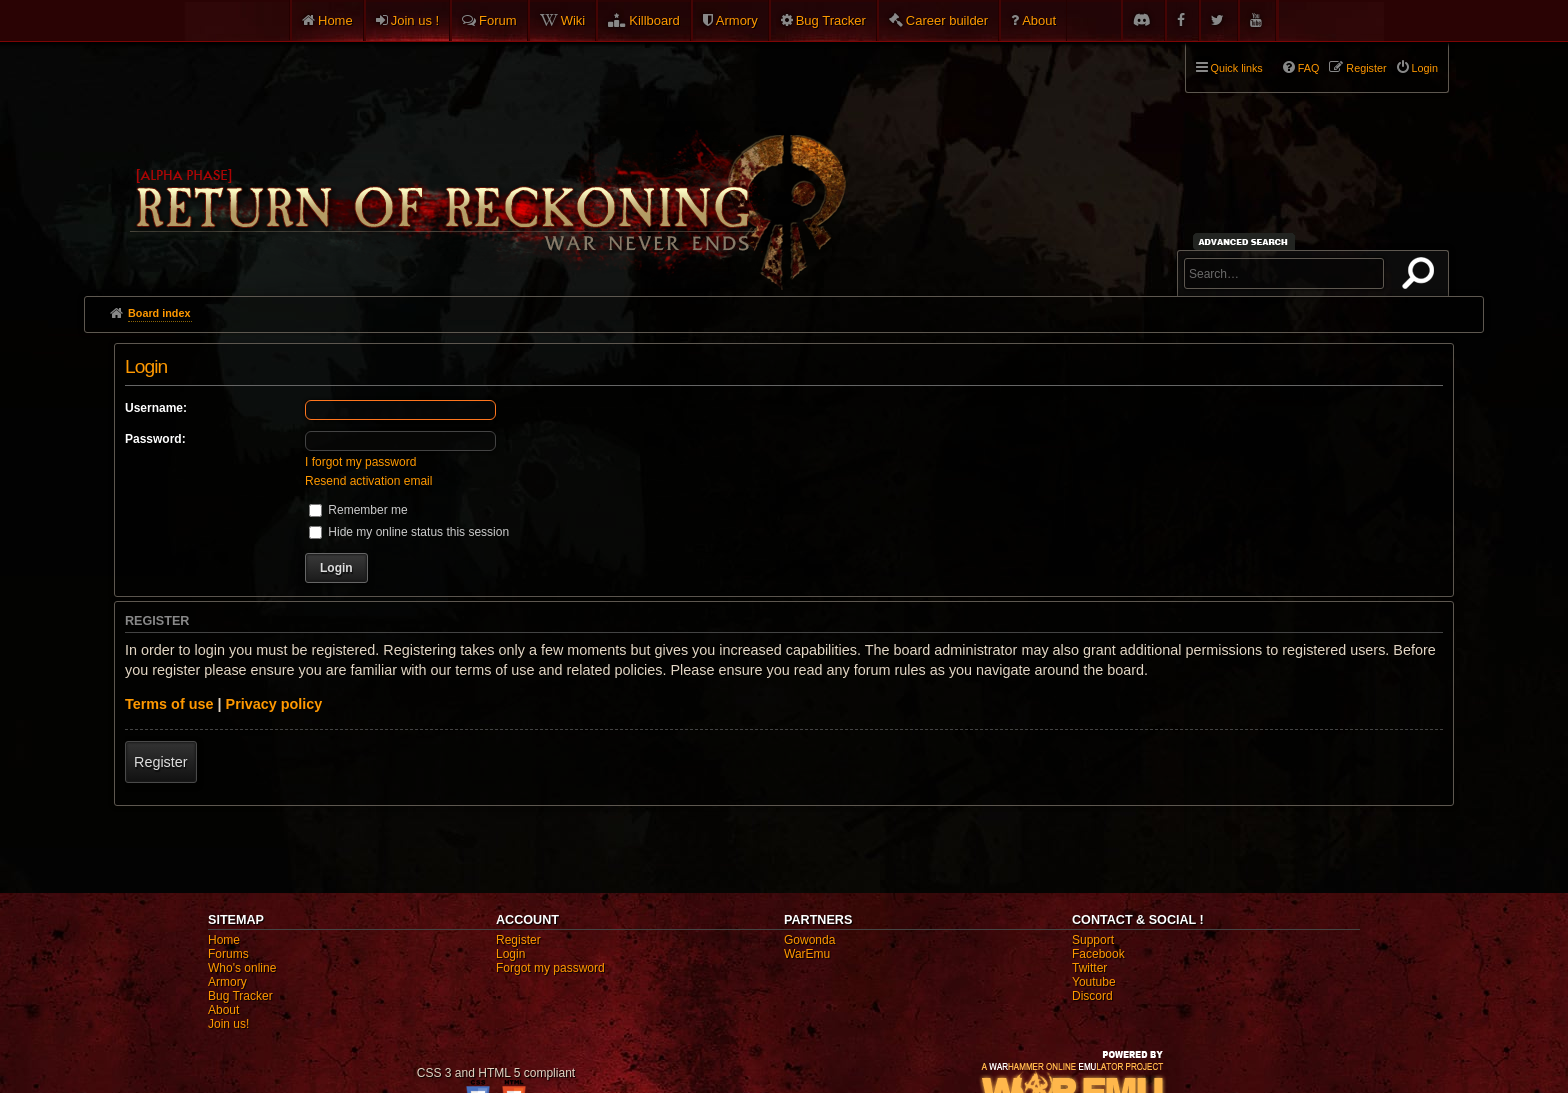  I want to click on Support, so click(1093, 940).